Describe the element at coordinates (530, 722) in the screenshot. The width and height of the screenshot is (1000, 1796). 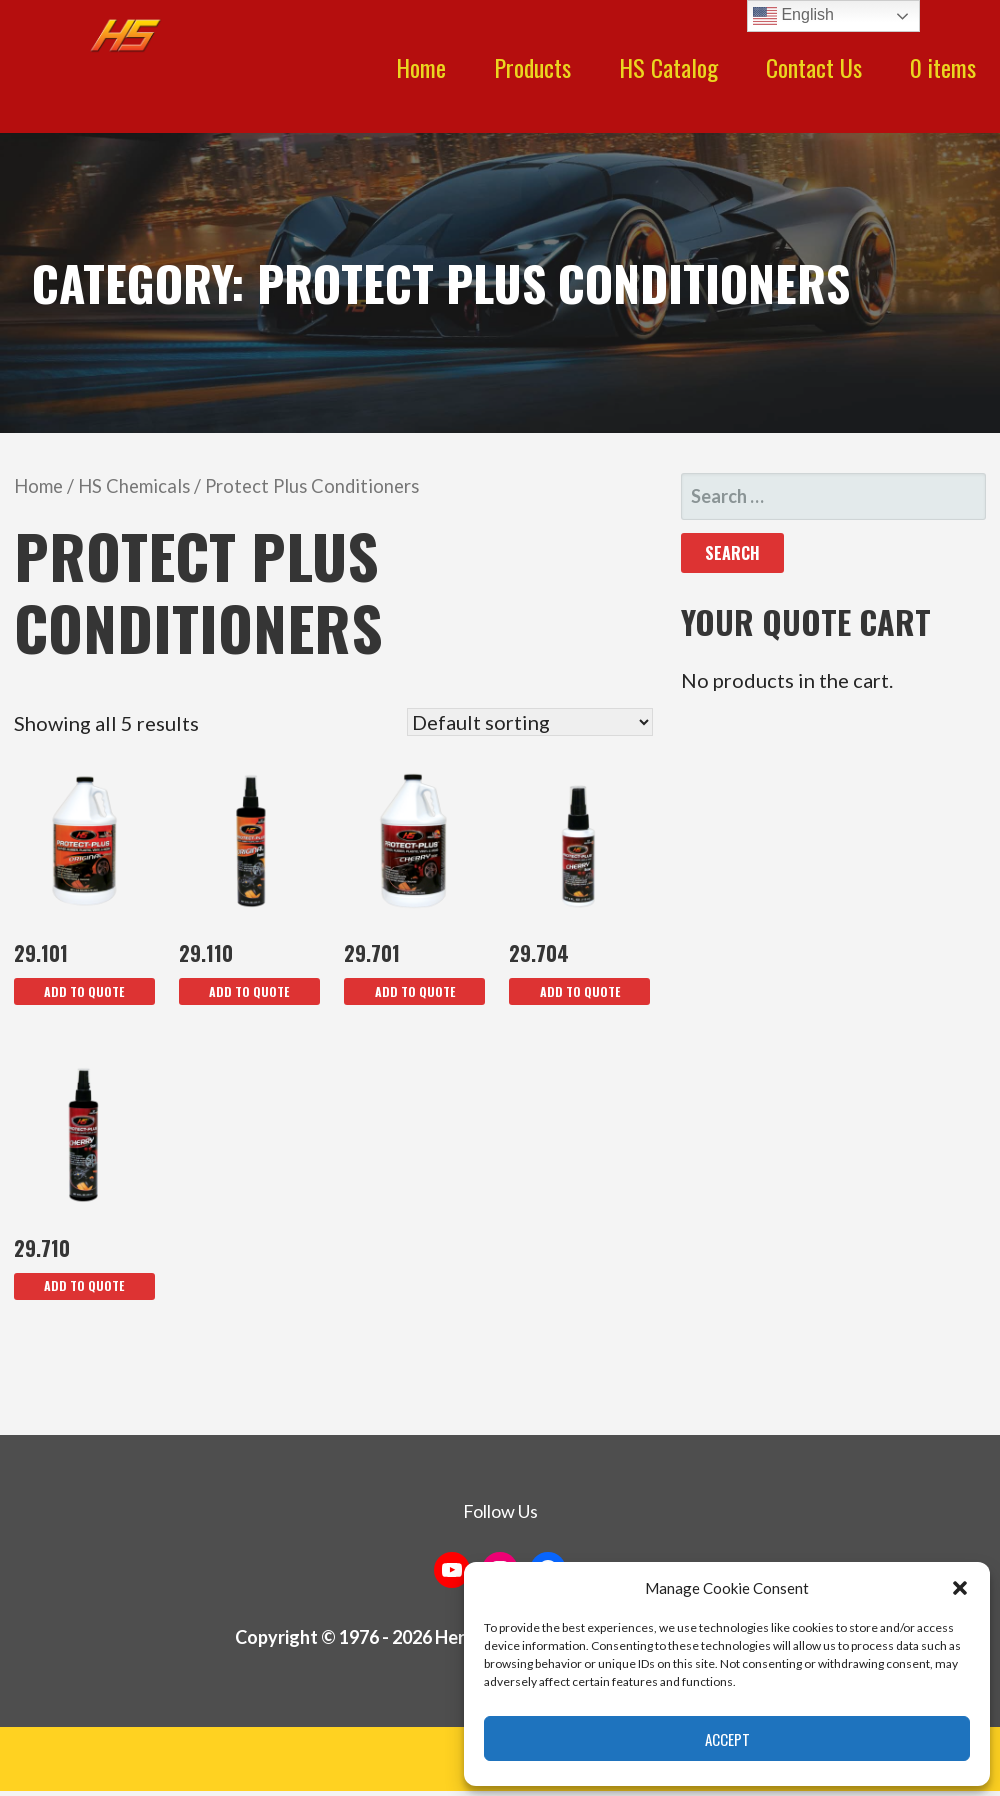
I see `[Shop order]` at that location.